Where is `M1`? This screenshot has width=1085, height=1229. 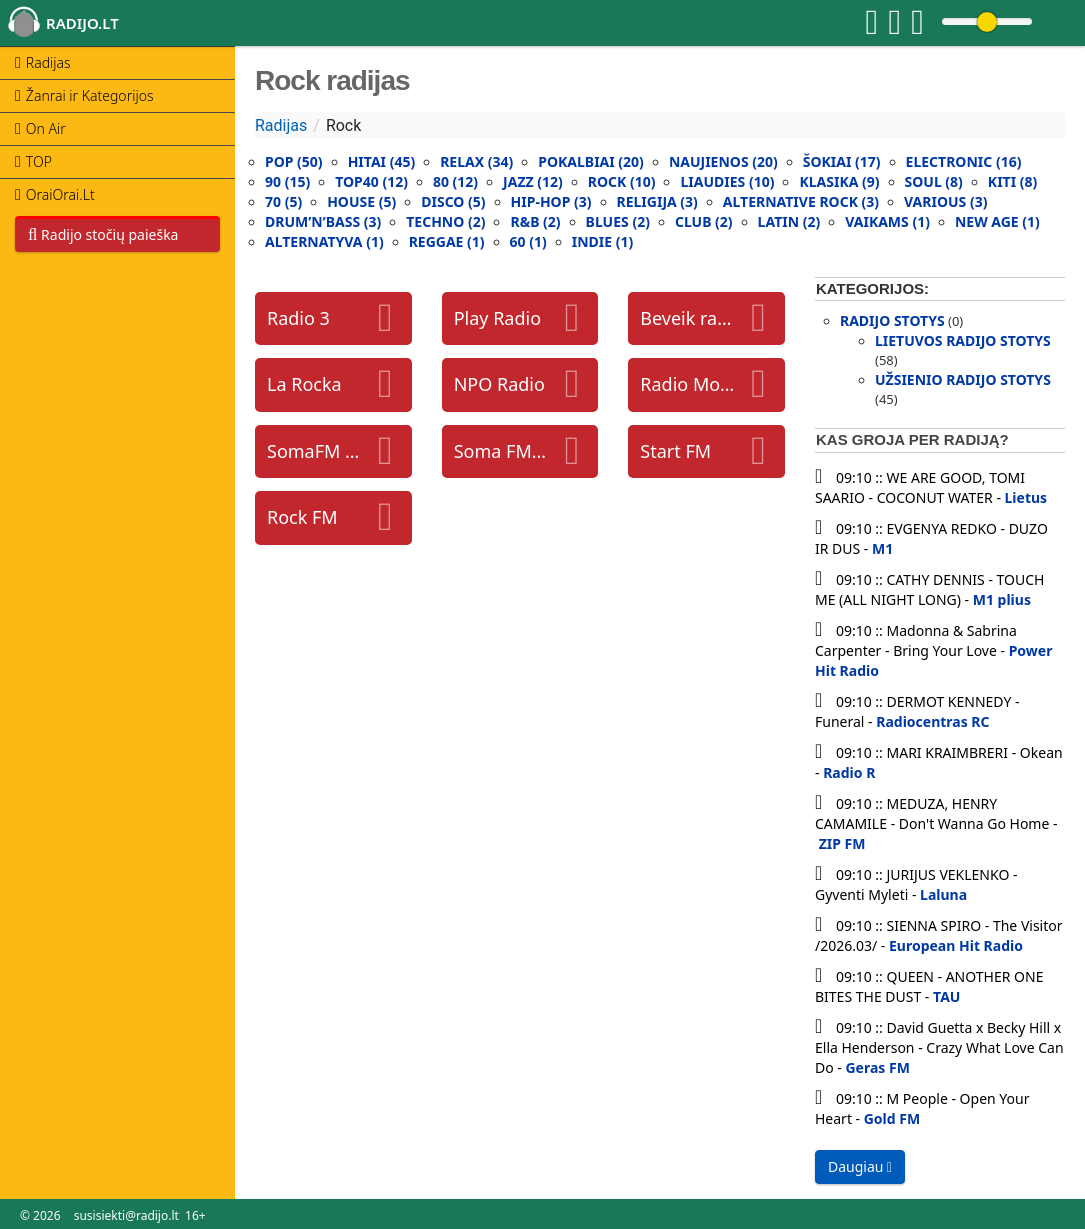
M1 is located at coordinates (882, 548).